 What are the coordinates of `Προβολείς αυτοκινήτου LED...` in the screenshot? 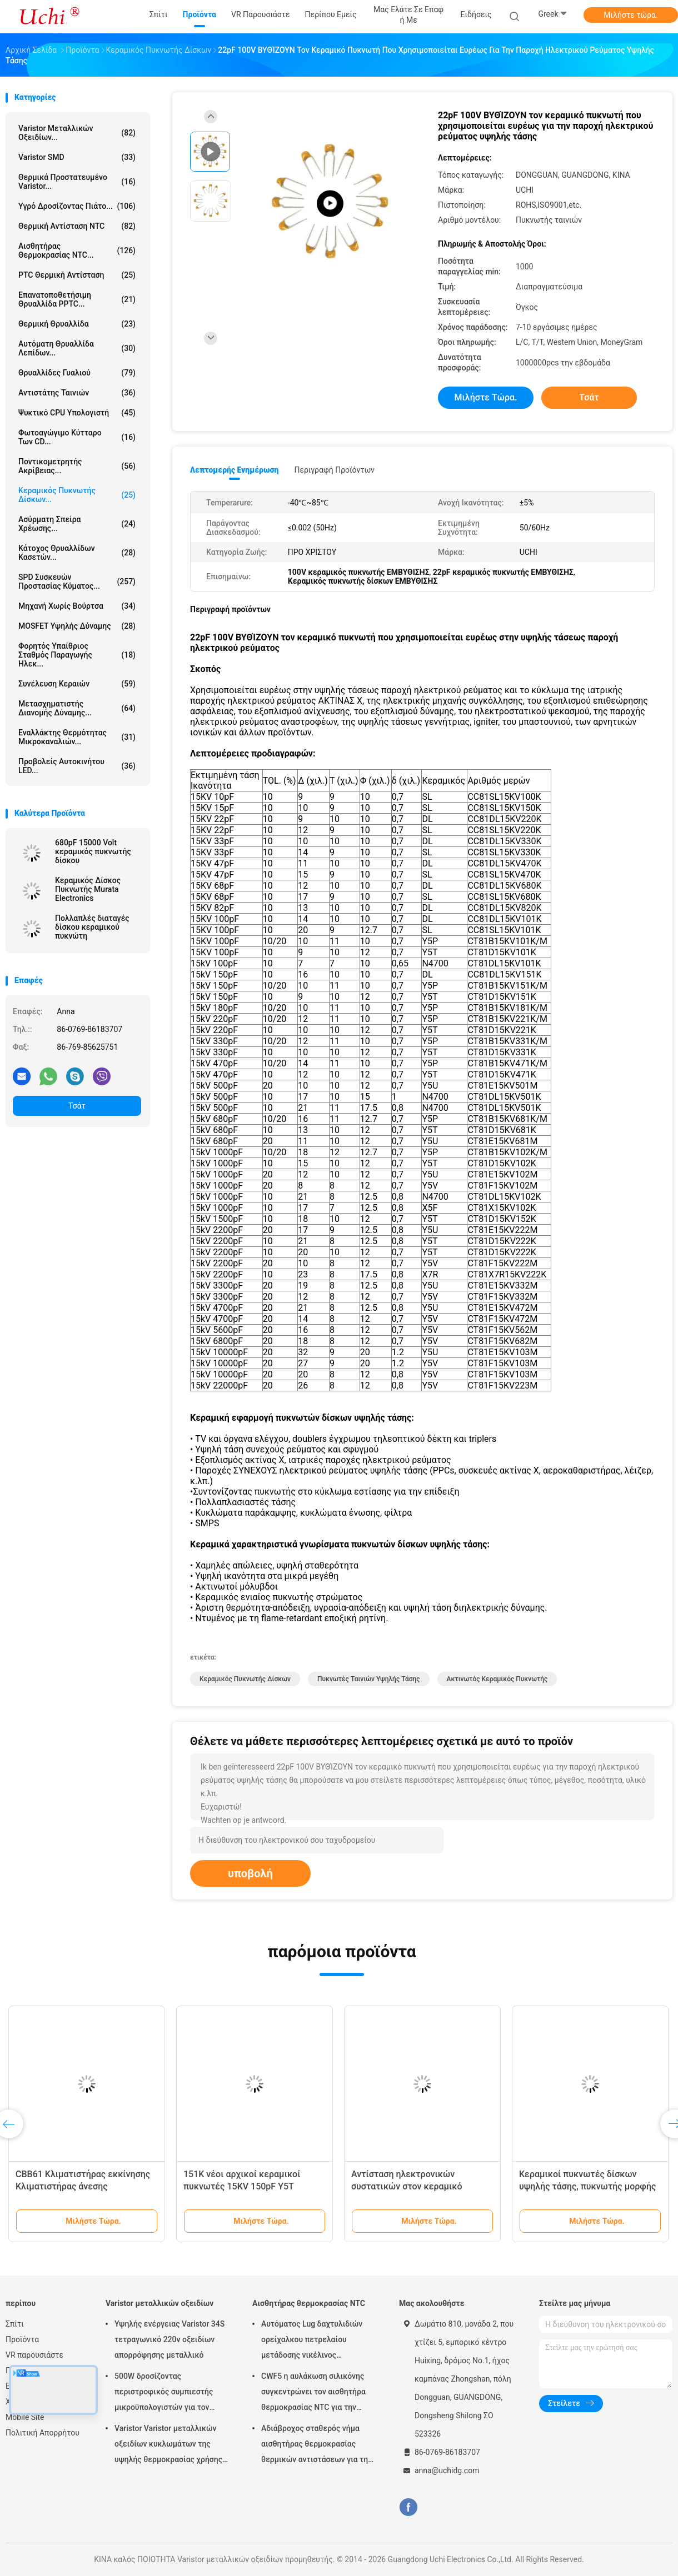 It's located at (77, 766).